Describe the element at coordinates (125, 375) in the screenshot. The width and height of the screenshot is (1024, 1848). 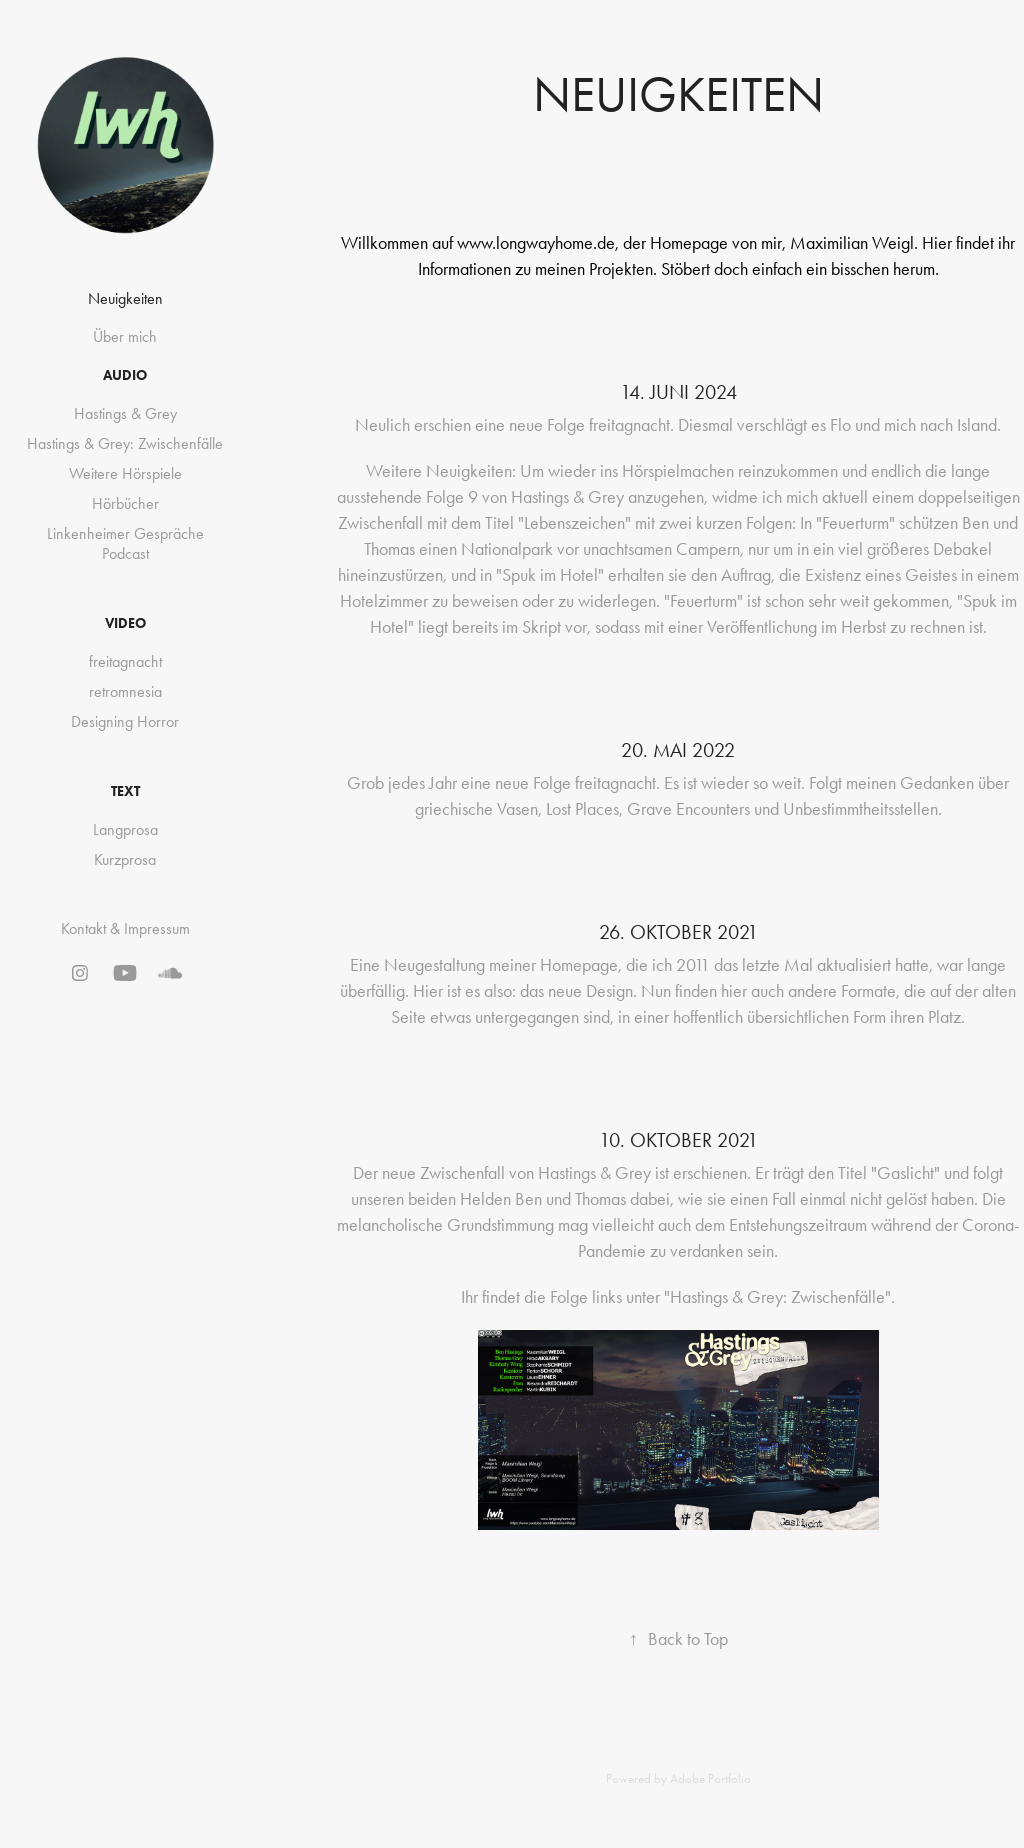
I see `AUDIO` at that location.